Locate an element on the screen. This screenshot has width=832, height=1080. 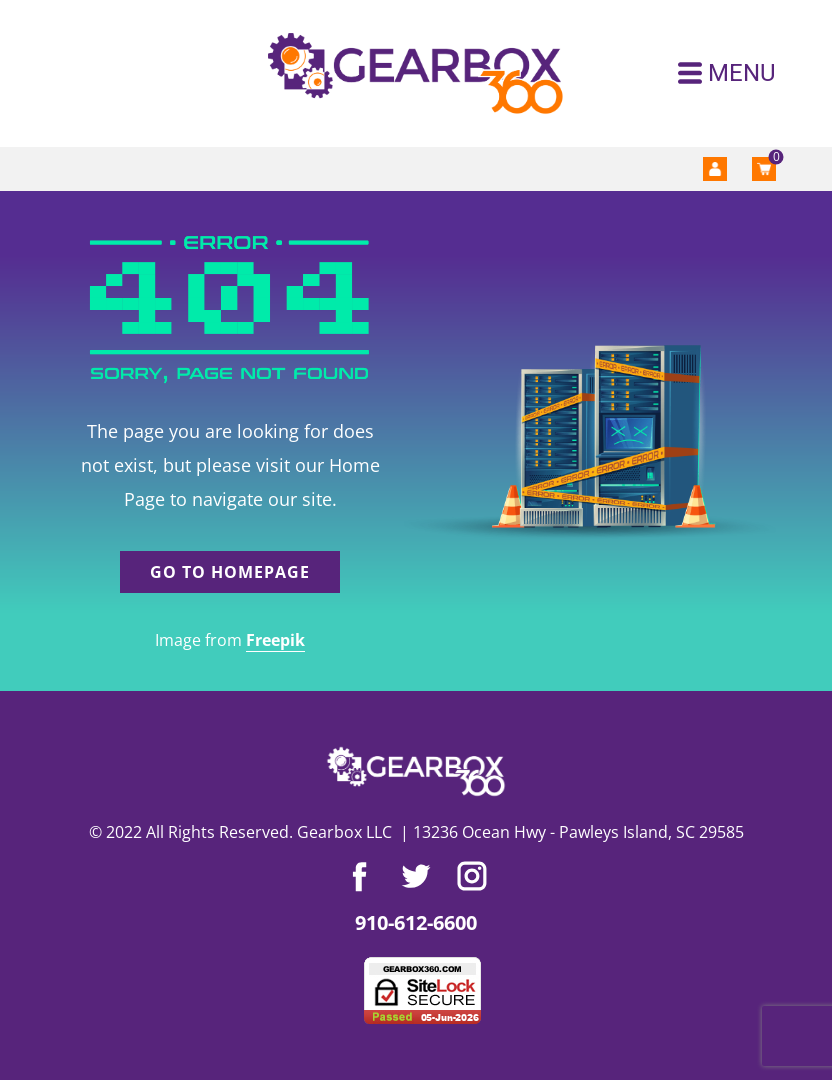
910-612-6600 is located at coordinates (416, 922).